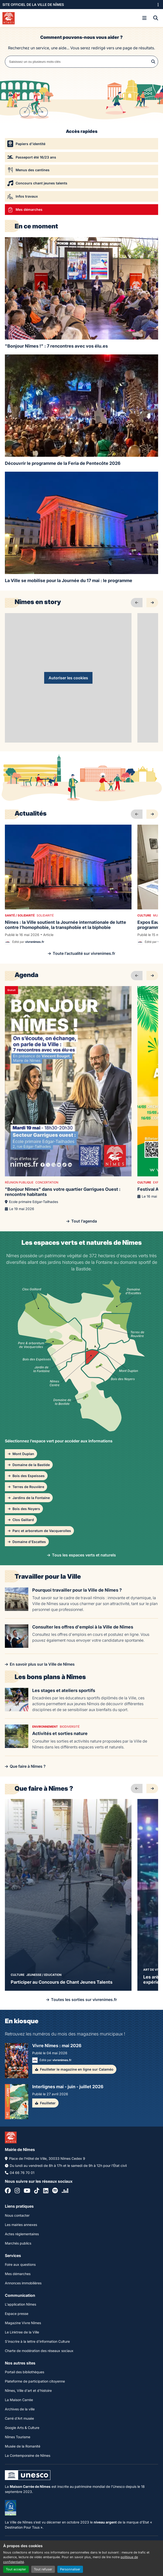 This screenshot has width=163, height=2576. What do you see at coordinates (152, 602) in the screenshot?
I see `[suivant]` at bounding box center [152, 602].